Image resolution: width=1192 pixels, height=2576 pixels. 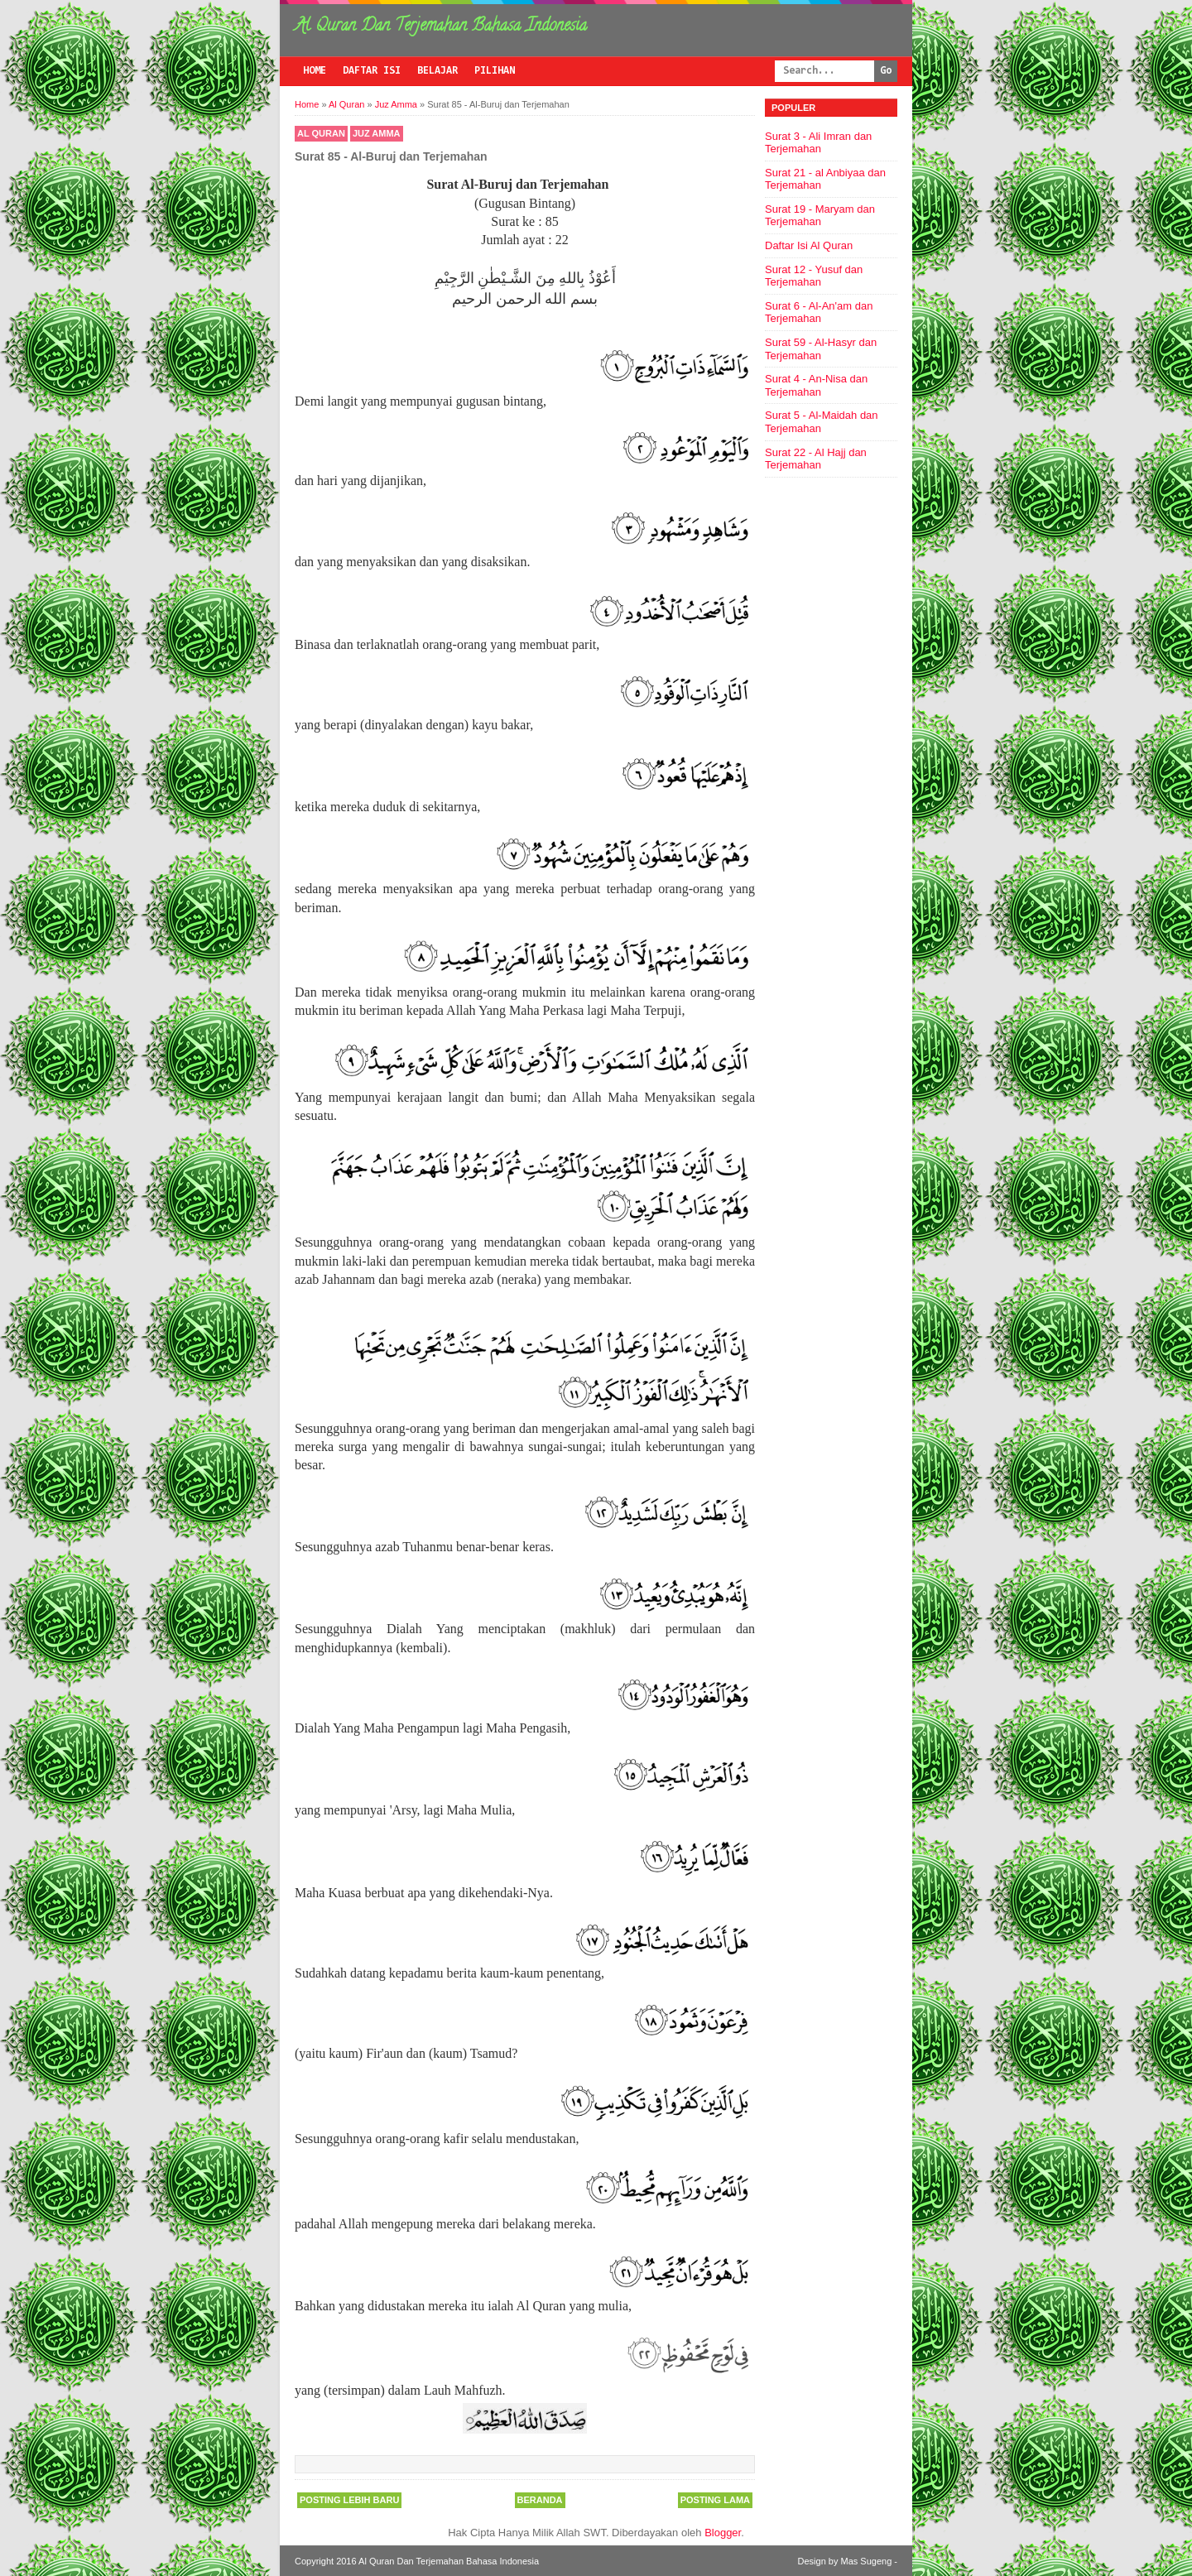 I want to click on Surat 22 - Al Hajj dan Terjemahan, so click(x=816, y=459).